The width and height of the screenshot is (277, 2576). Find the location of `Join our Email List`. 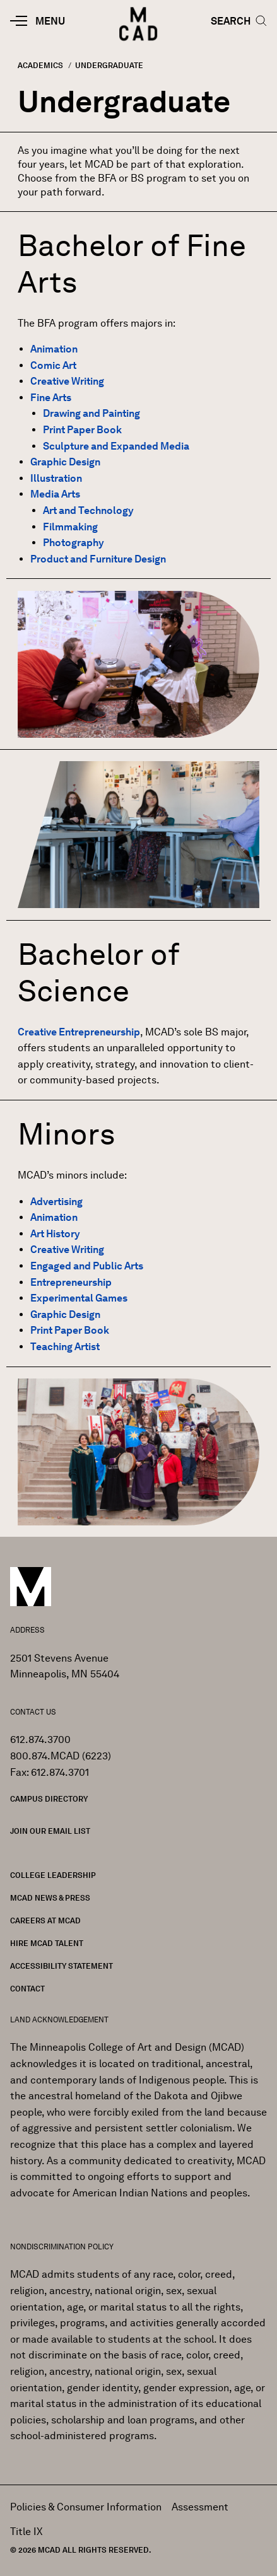

Join our Email List is located at coordinates (50, 1831).